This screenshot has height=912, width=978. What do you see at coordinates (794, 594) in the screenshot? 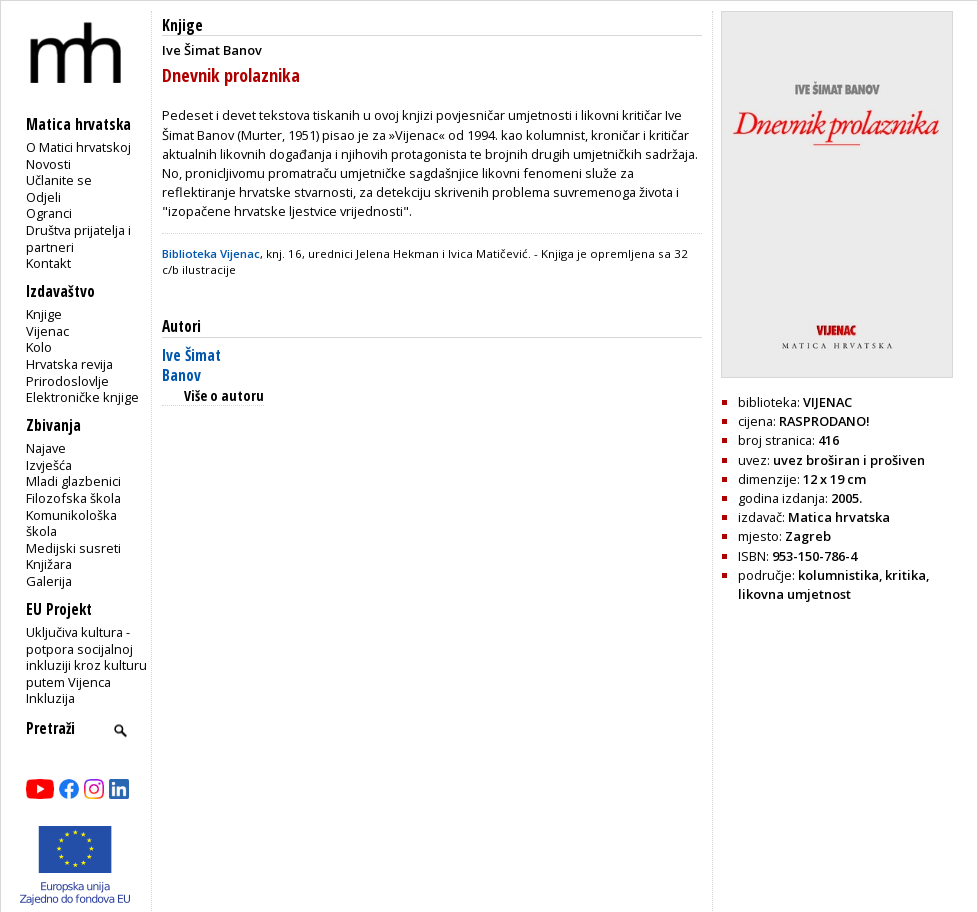
I see `likovna umjetnost` at bounding box center [794, 594].